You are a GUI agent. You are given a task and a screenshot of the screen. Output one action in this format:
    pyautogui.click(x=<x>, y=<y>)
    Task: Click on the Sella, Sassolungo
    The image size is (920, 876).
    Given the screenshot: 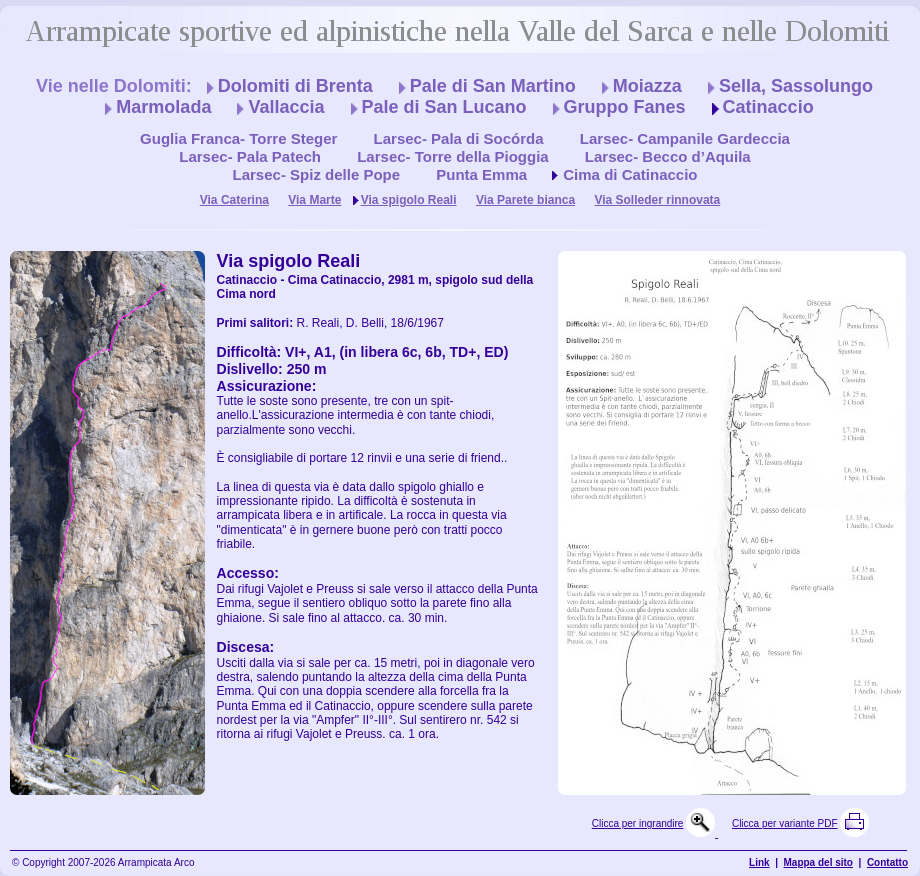 What is the action you would take?
    pyautogui.click(x=796, y=86)
    